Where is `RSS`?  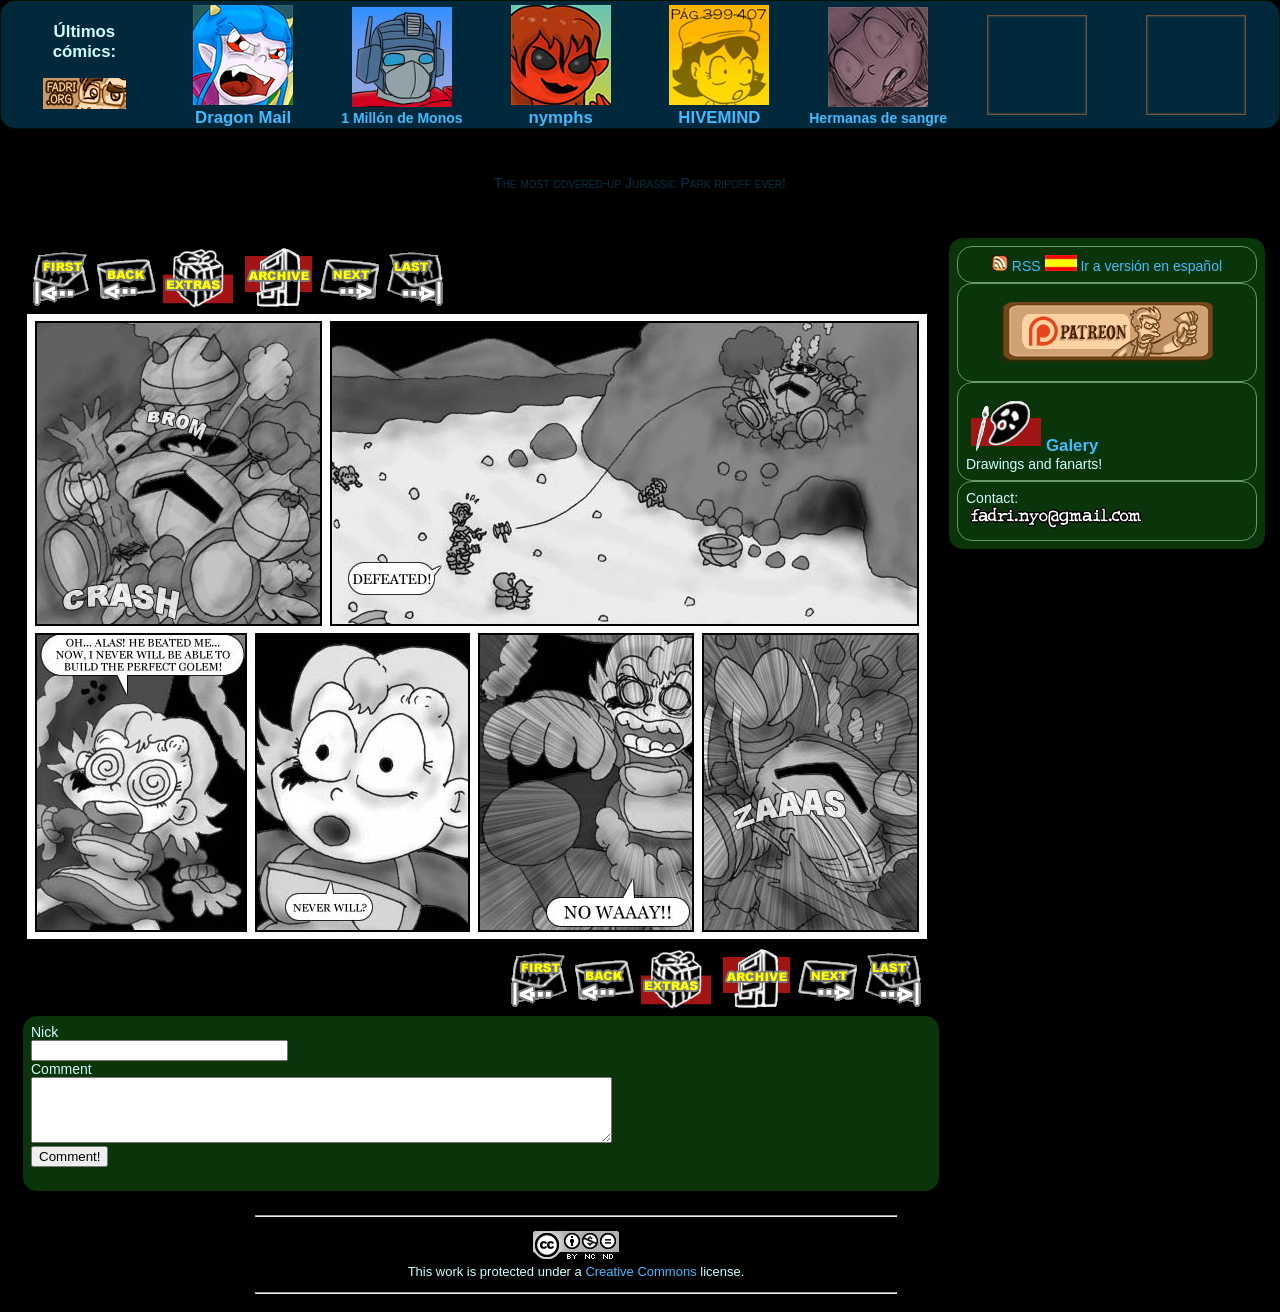 RSS is located at coordinates (1016, 266).